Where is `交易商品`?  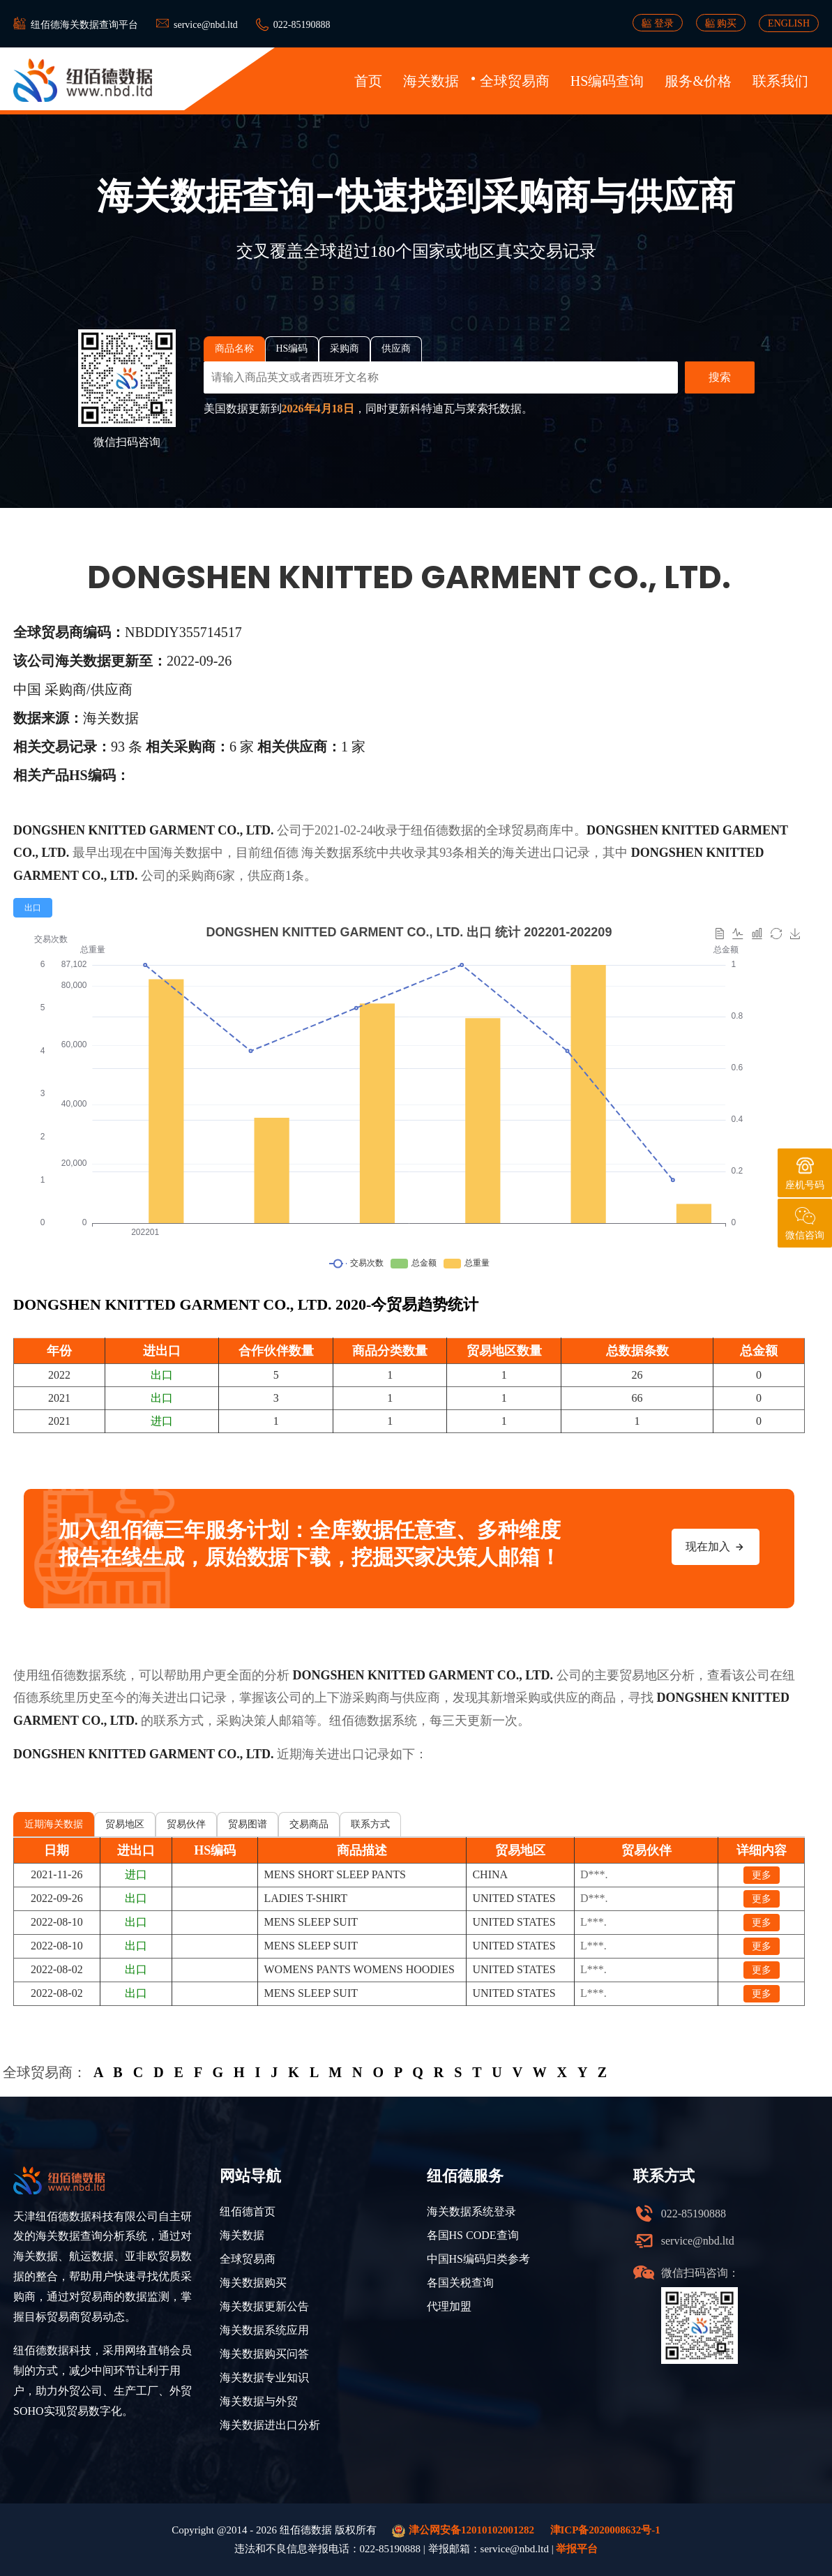 交易商品 is located at coordinates (308, 1824).